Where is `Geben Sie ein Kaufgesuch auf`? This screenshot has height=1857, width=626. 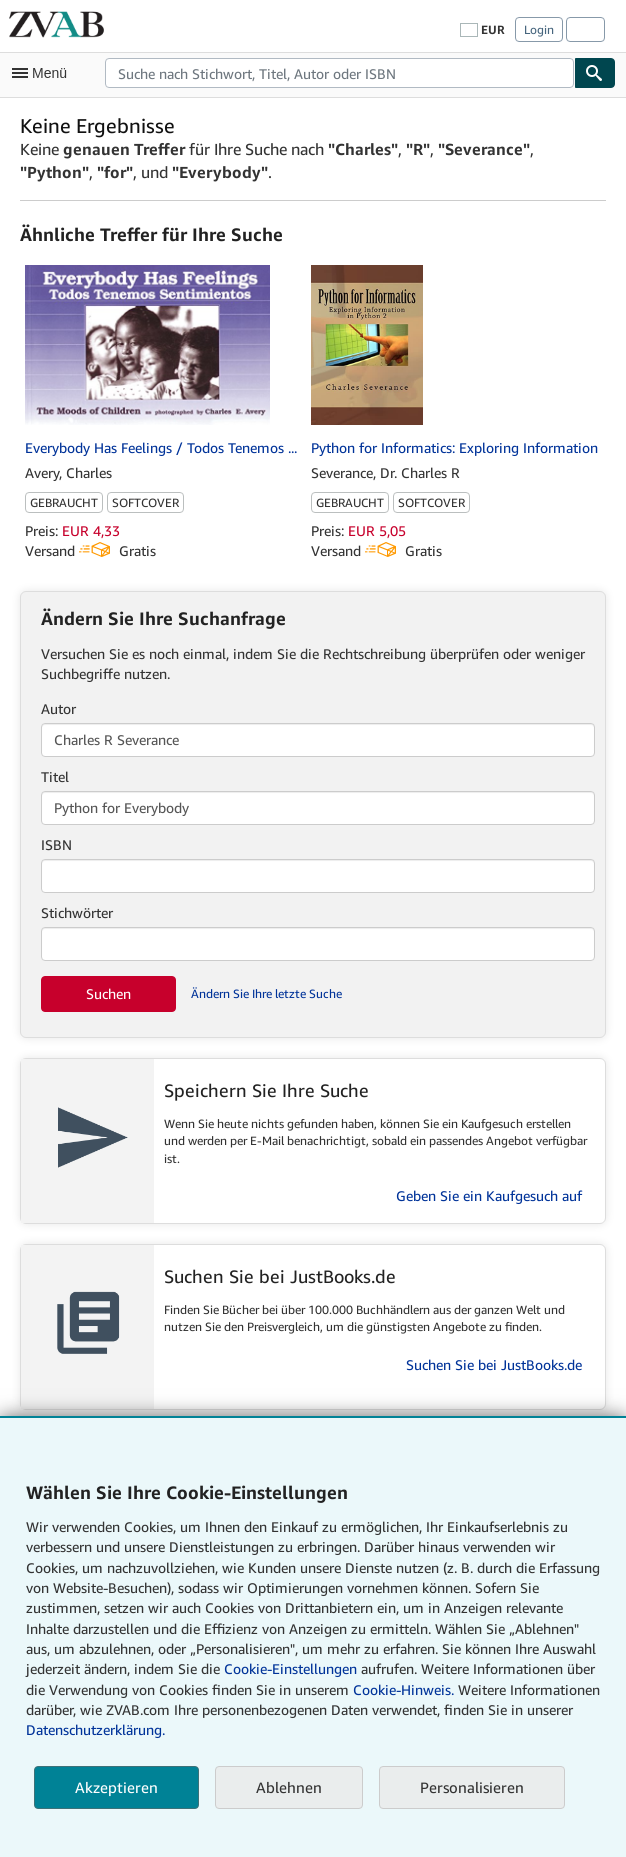
Geben Sie ein Kaufgesuch auf is located at coordinates (489, 1195).